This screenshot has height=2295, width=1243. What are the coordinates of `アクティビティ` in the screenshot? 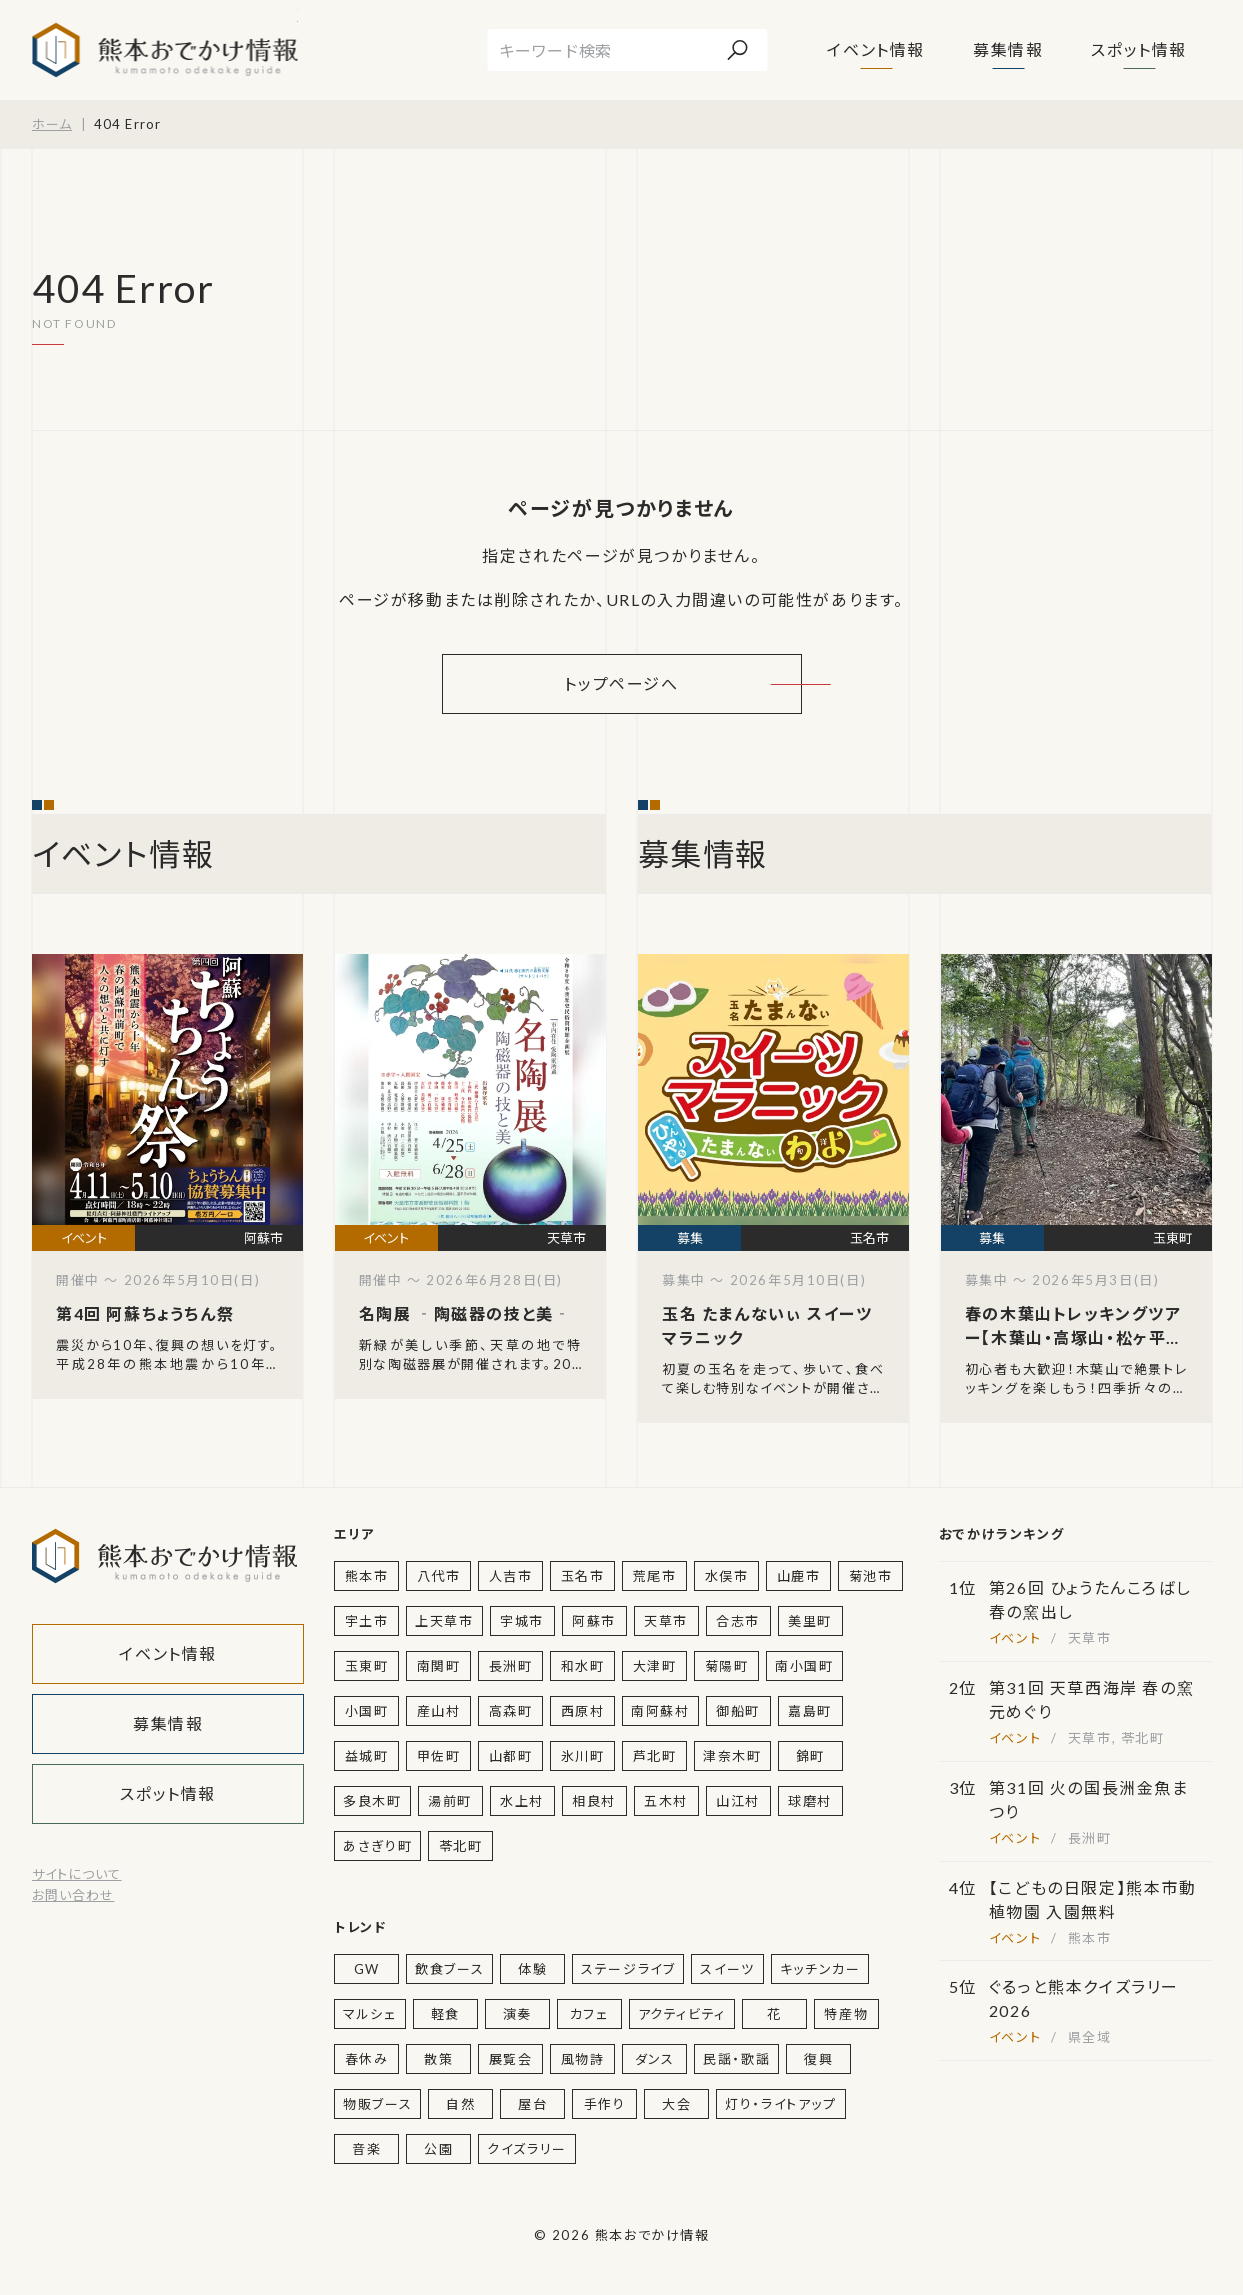 It's located at (682, 2014).